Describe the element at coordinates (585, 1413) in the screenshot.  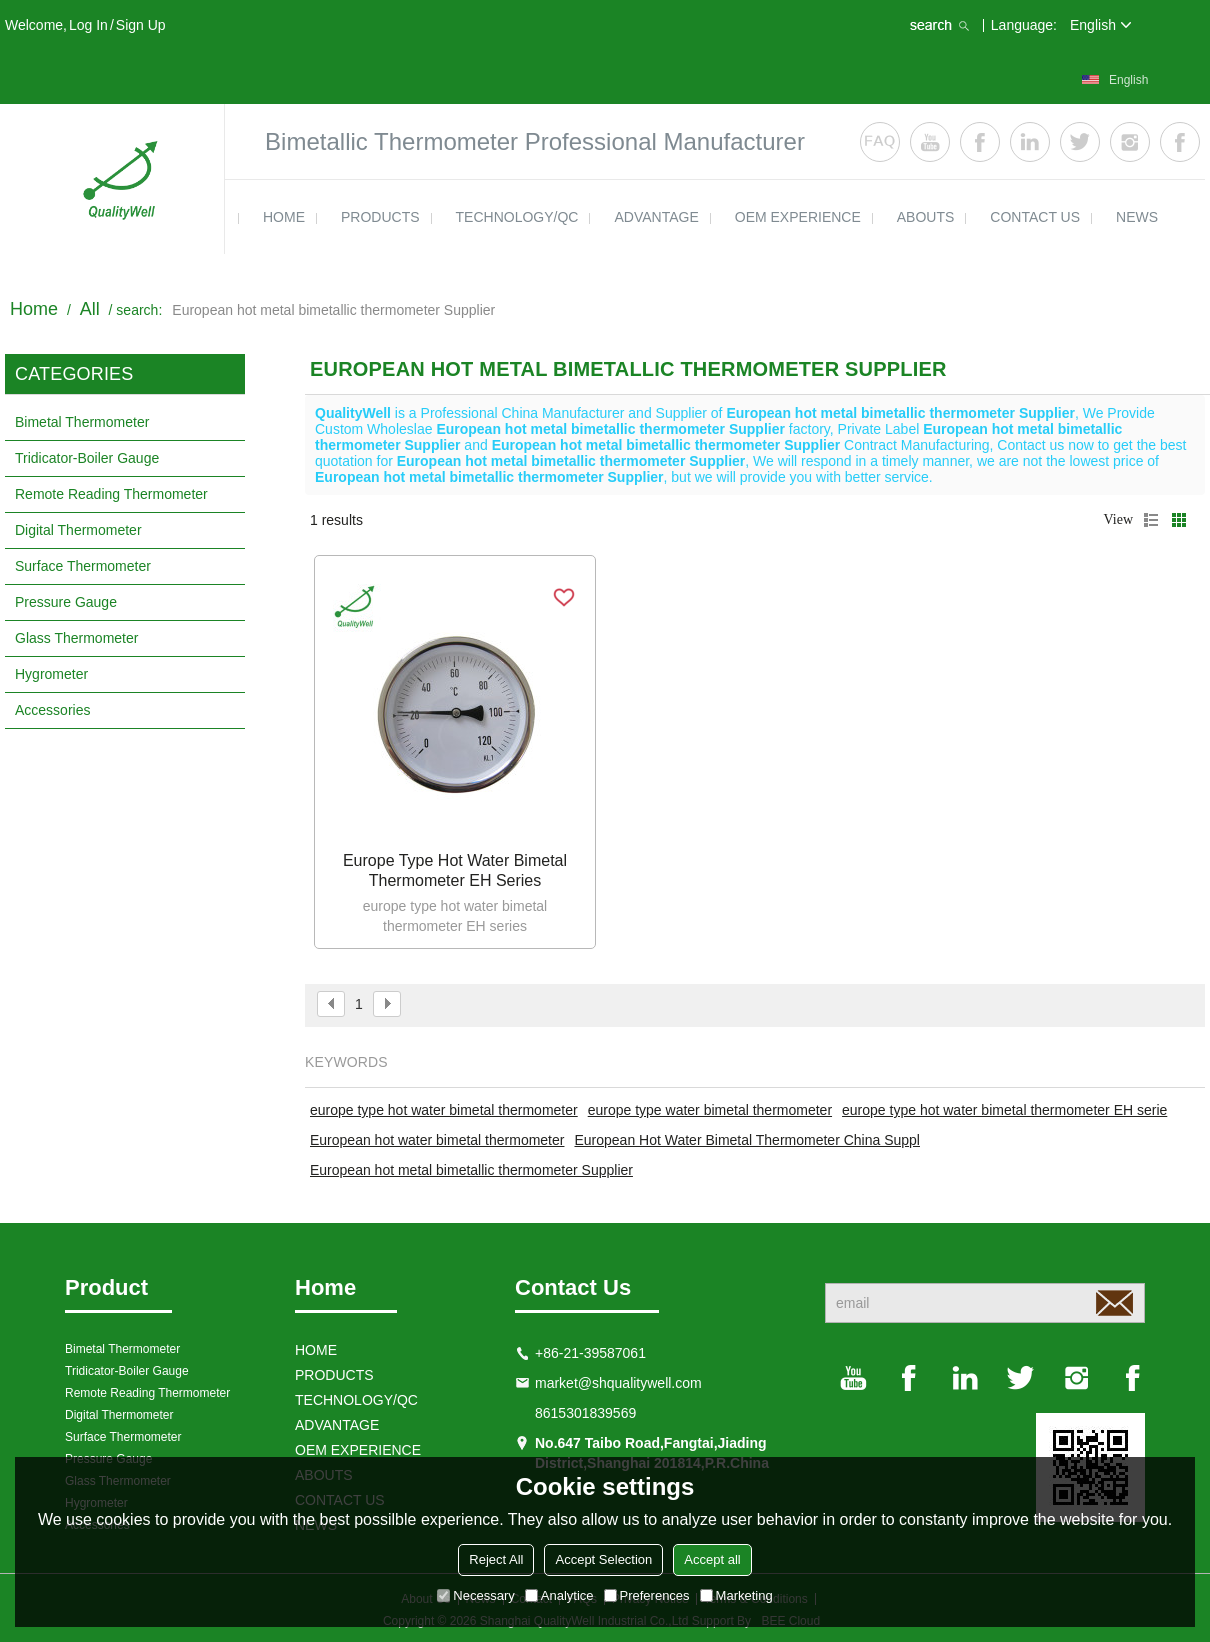
I see `8615301839569` at that location.